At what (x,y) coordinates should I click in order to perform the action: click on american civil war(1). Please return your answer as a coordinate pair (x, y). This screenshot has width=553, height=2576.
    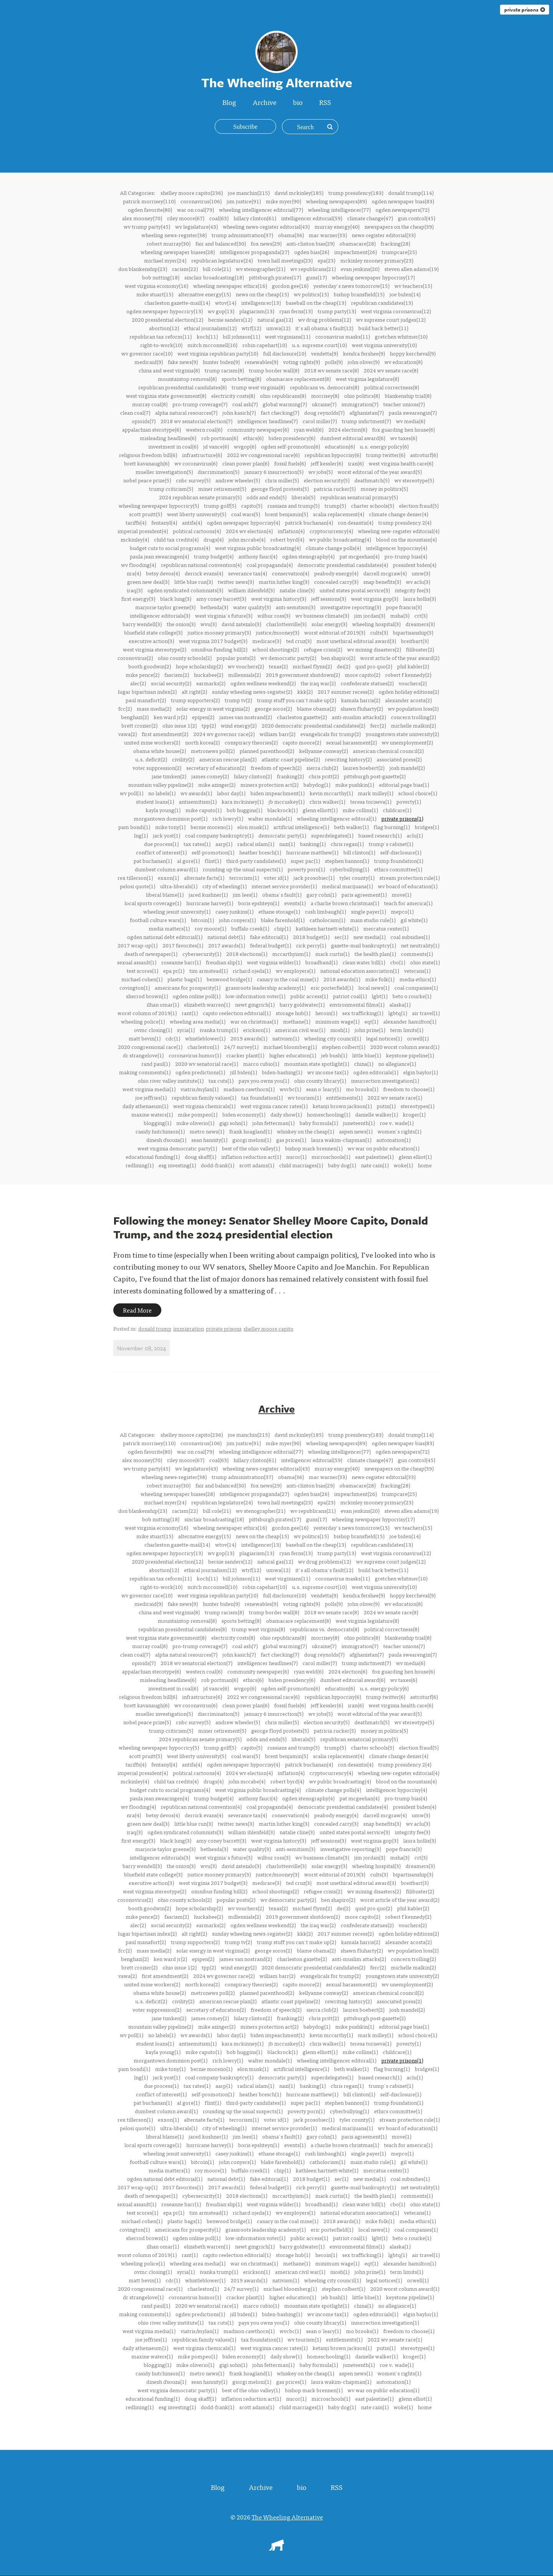
    Looking at the image, I should click on (300, 1029).